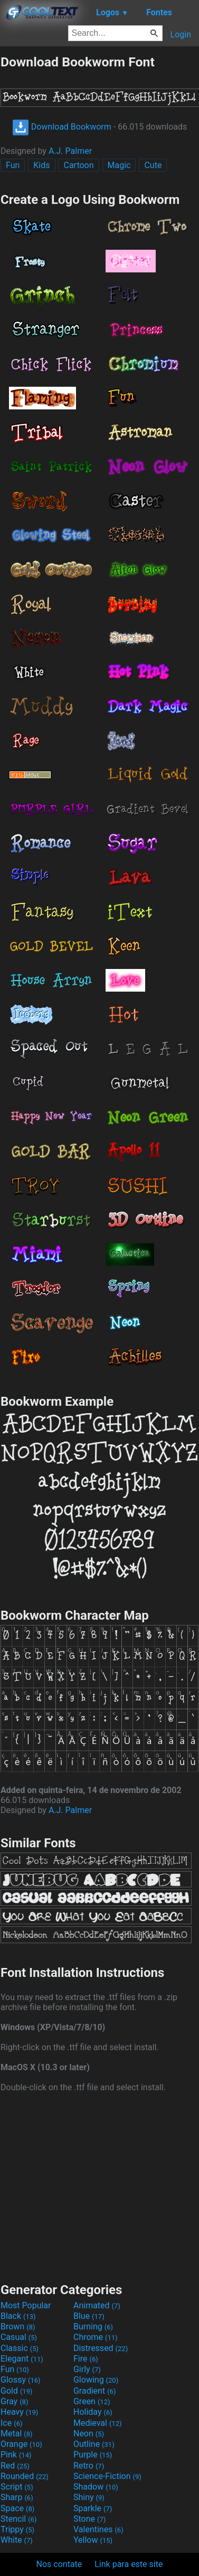  What do you see at coordinates (128, 2564) in the screenshot?
I see `Link para este site` at bounding box center [128, 2564].